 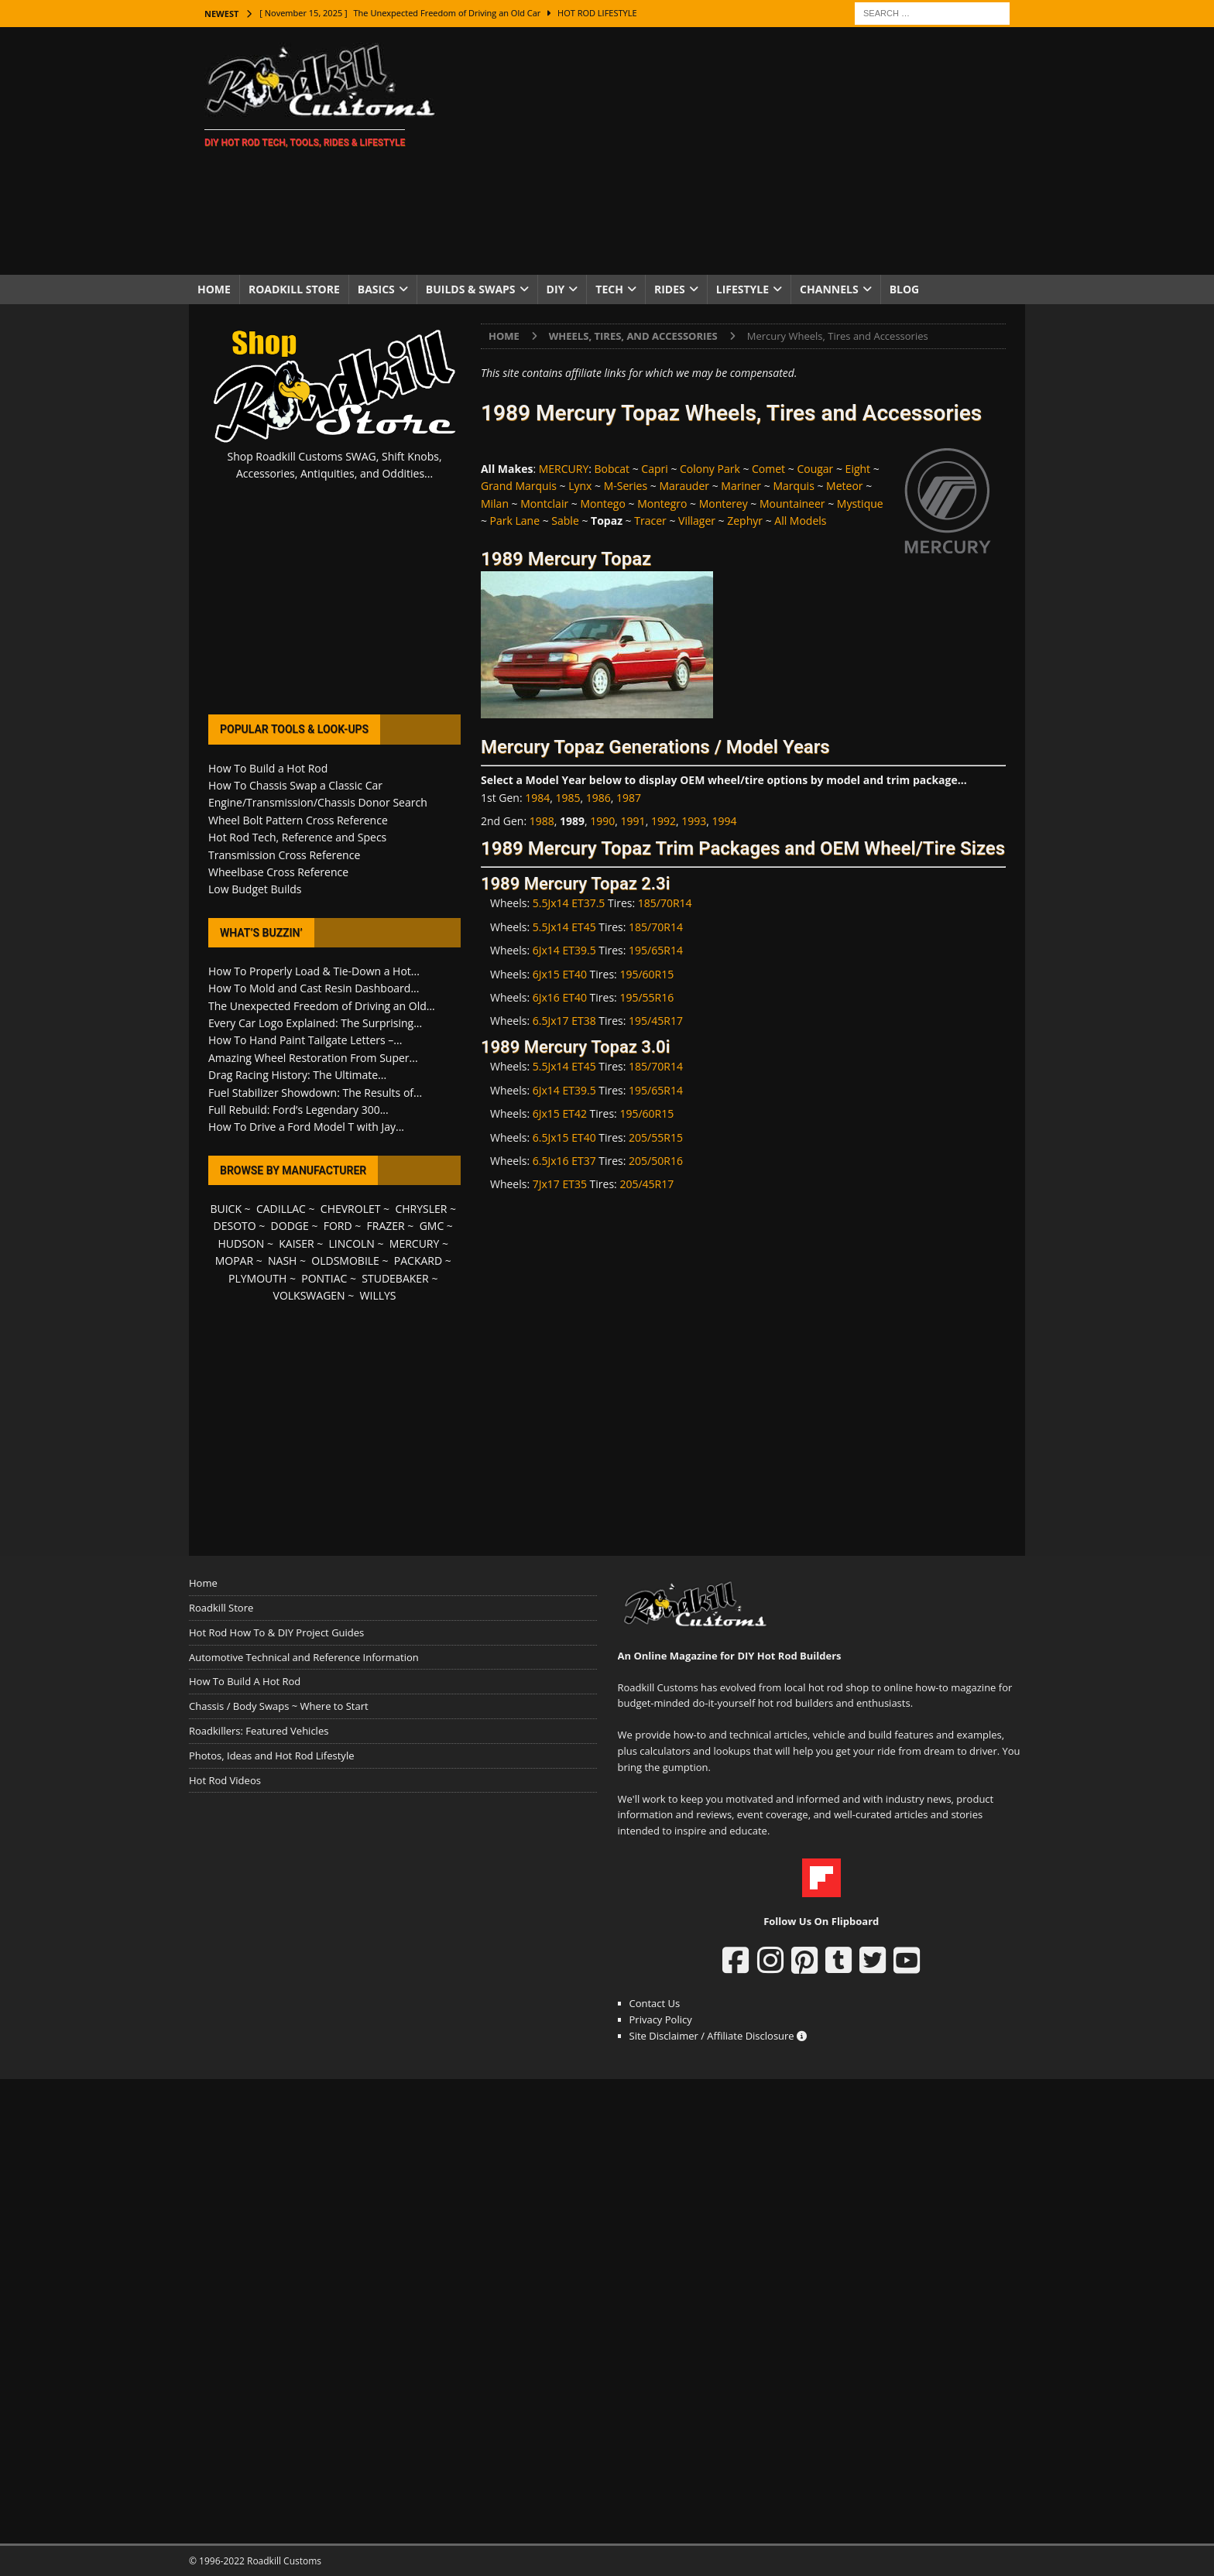 What do you see at coordinates (650, 520) in the screenshot?
I see `Tracer` at bounding box center [650, 520].